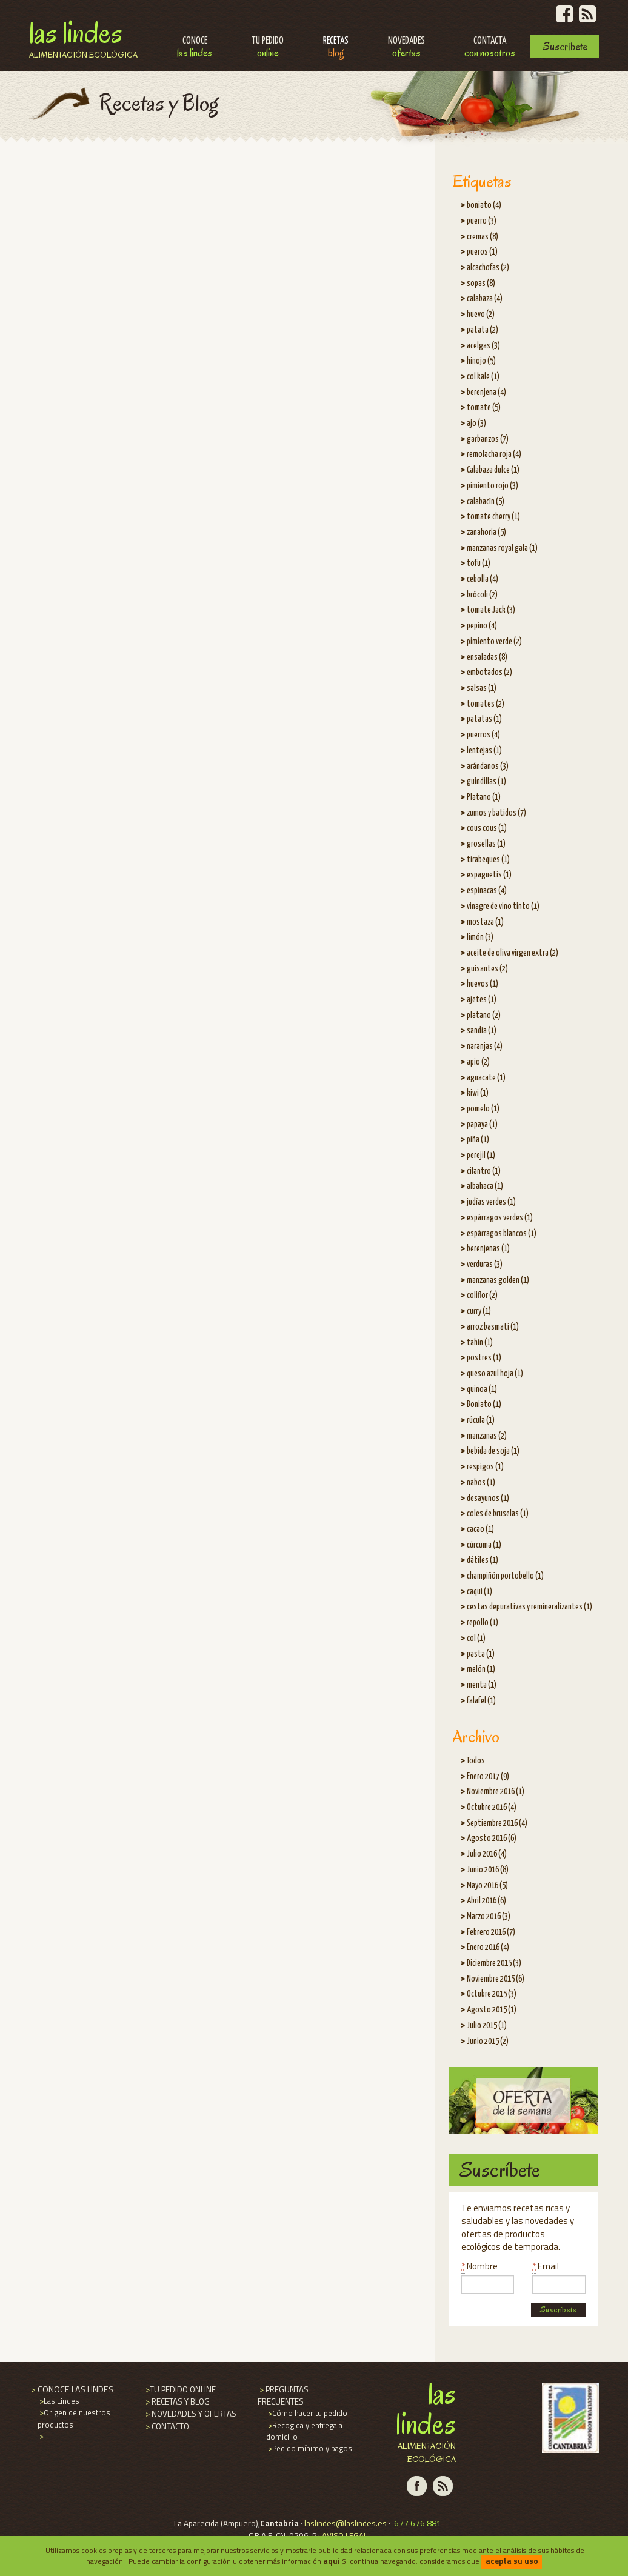 The width and height of the screenshot is (628, 2576). Describe the element at coordinates (488, 860) in the screenshot. I see `tirabeques (1)` at that location.